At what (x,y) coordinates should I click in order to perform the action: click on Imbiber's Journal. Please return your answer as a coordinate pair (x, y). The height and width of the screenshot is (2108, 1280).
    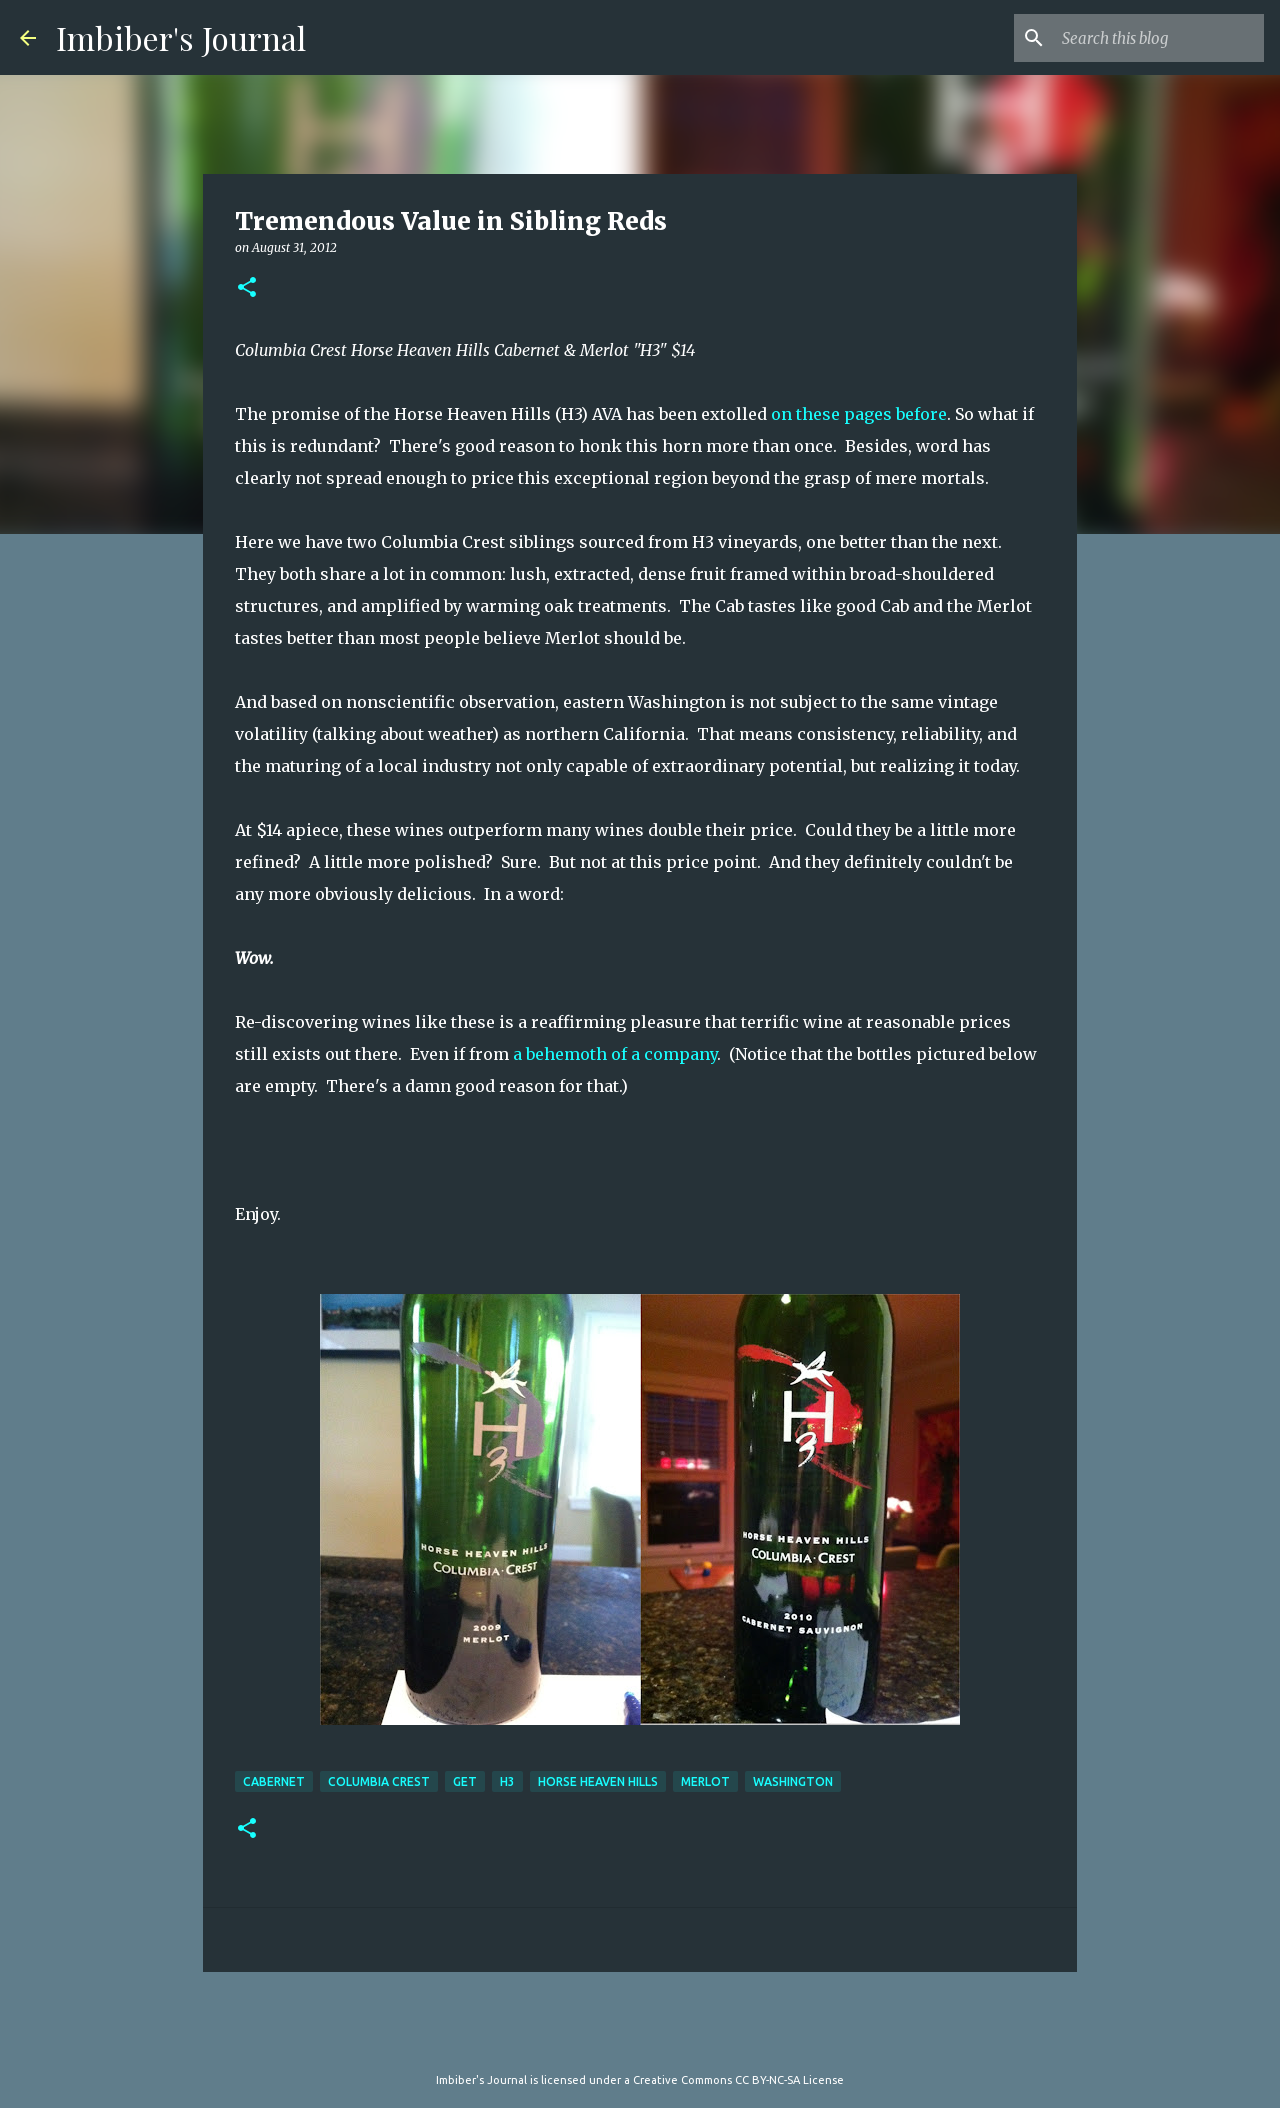
    Looking at the image, I should click on (181, 37).